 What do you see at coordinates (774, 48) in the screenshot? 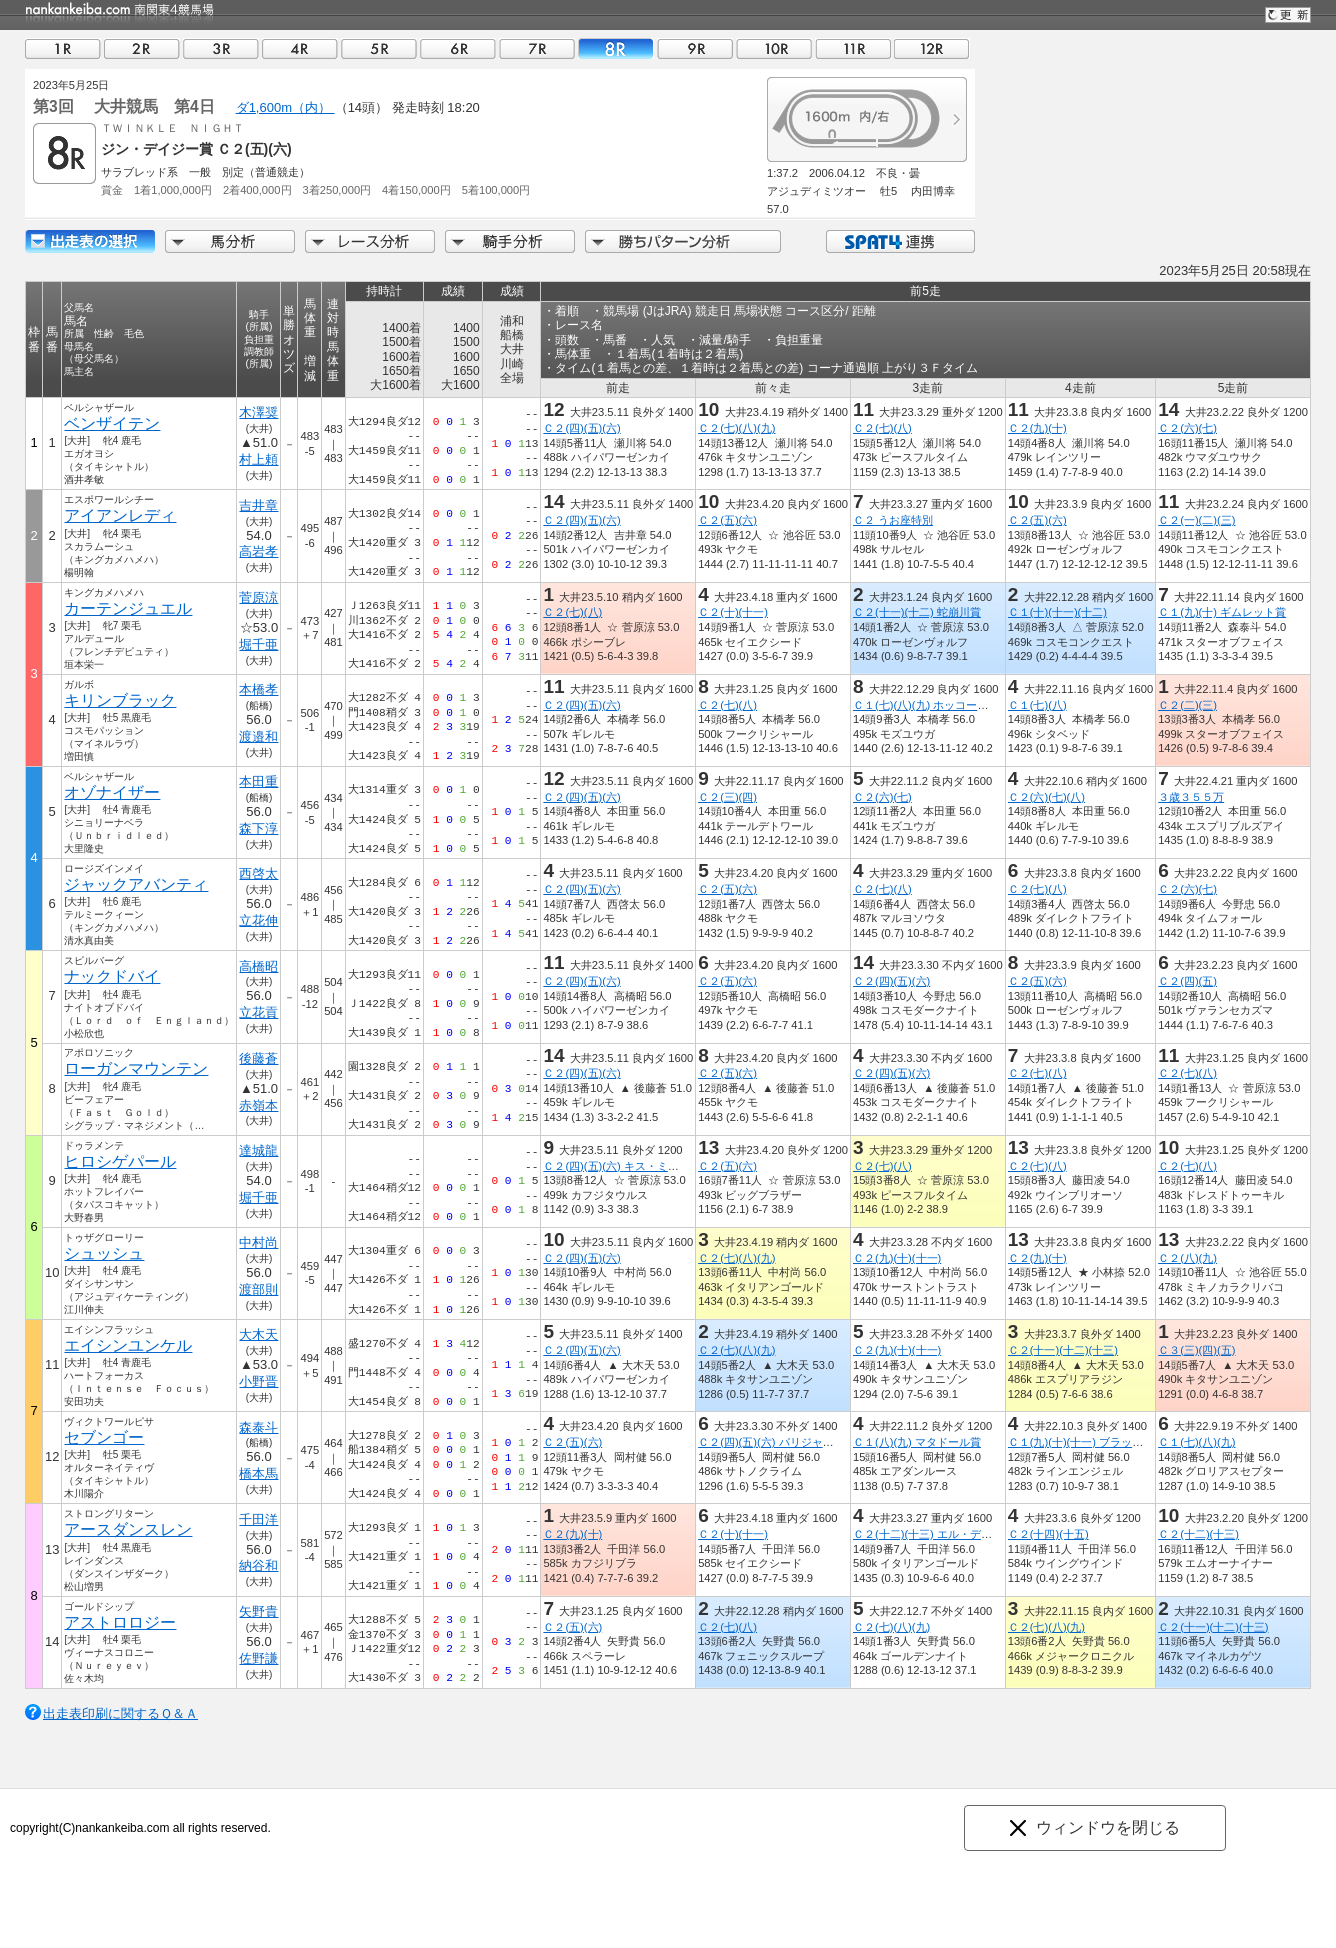
I see `10R` at bounding box center [774, 48].